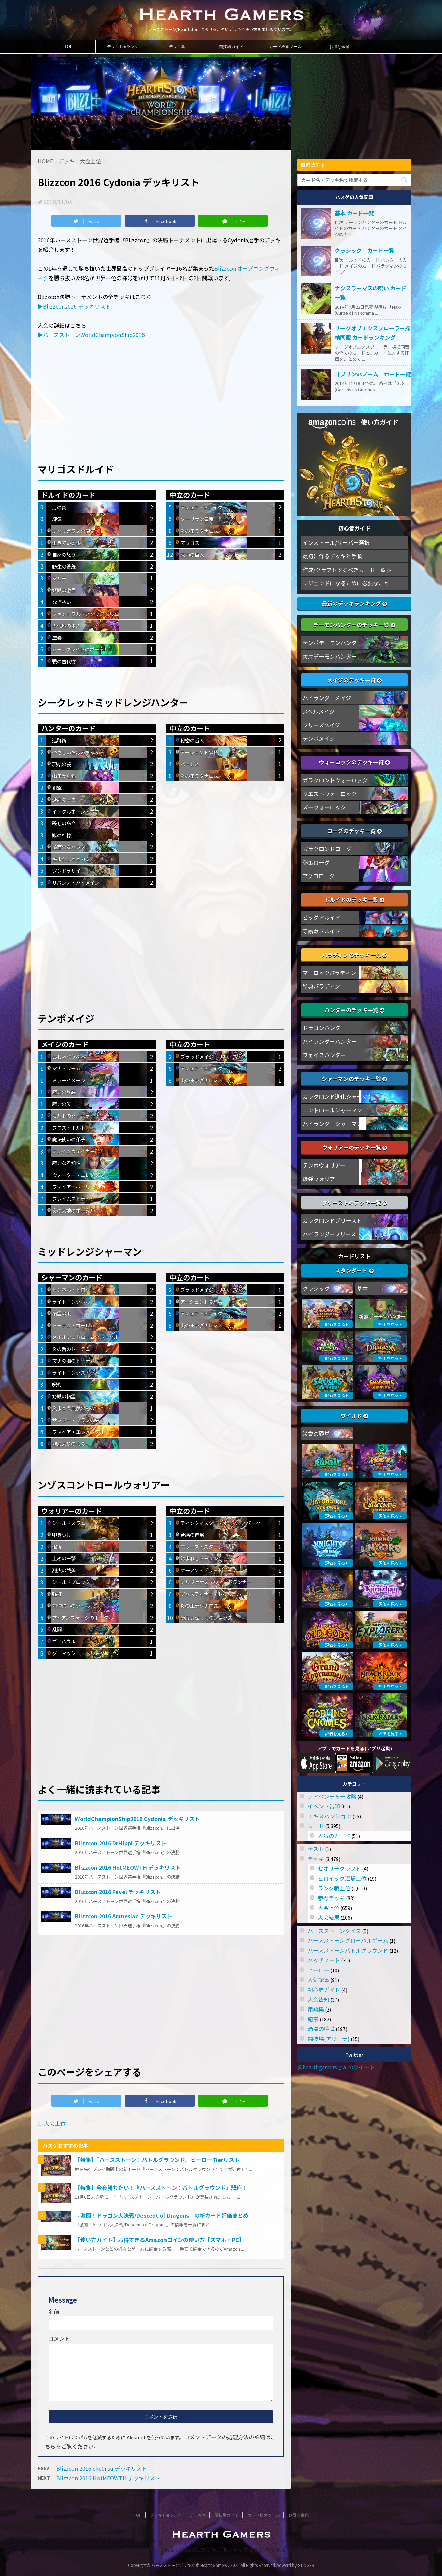 This screenshot has width=442, height=2576. I want to click on お得な金策, so click(339, 46).